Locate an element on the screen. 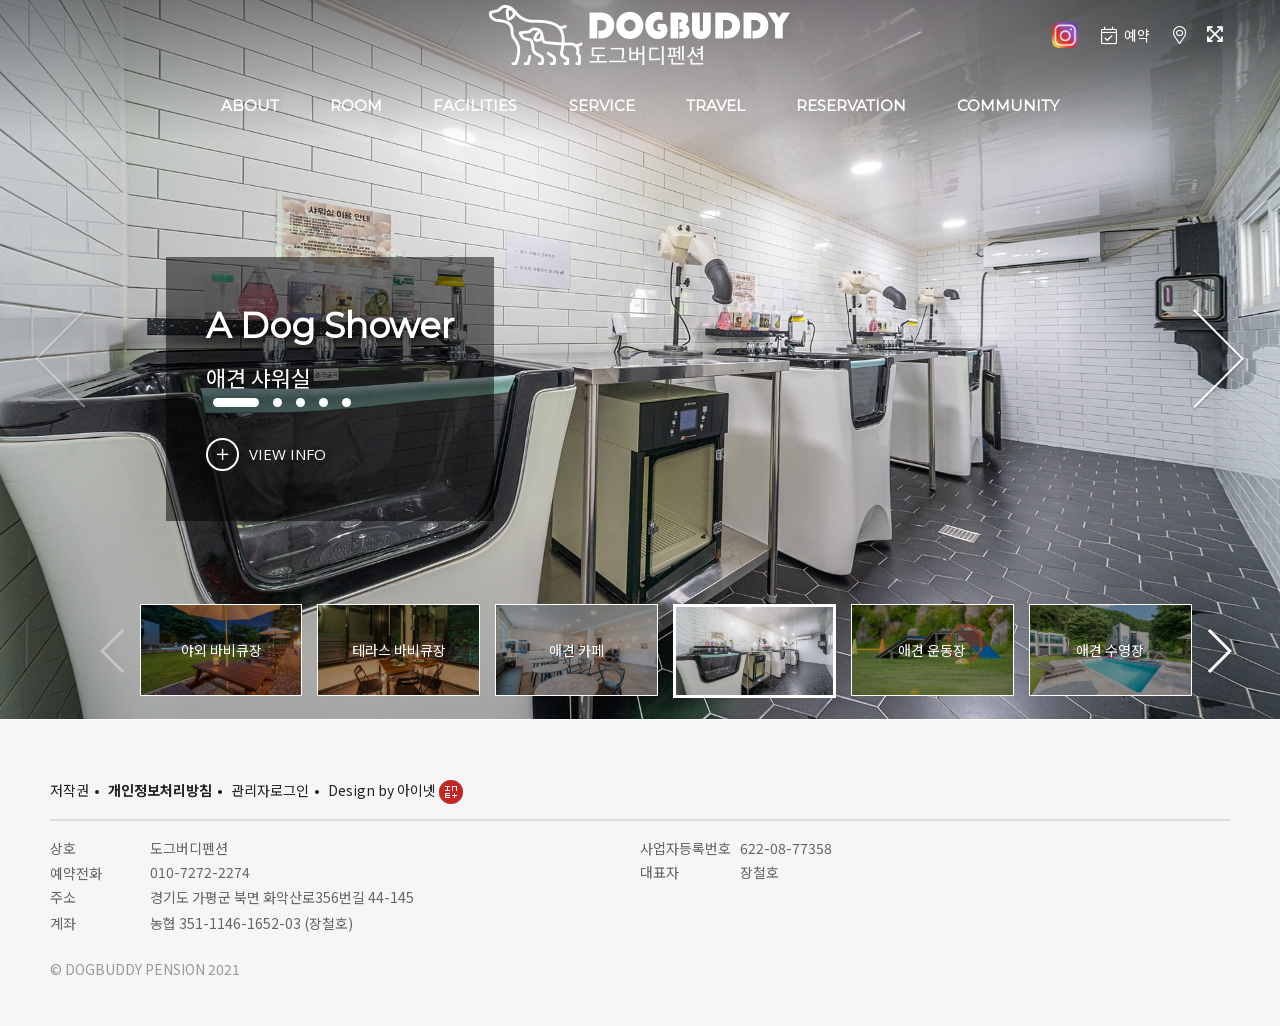  저작권 is located at coordinates (69, 790).